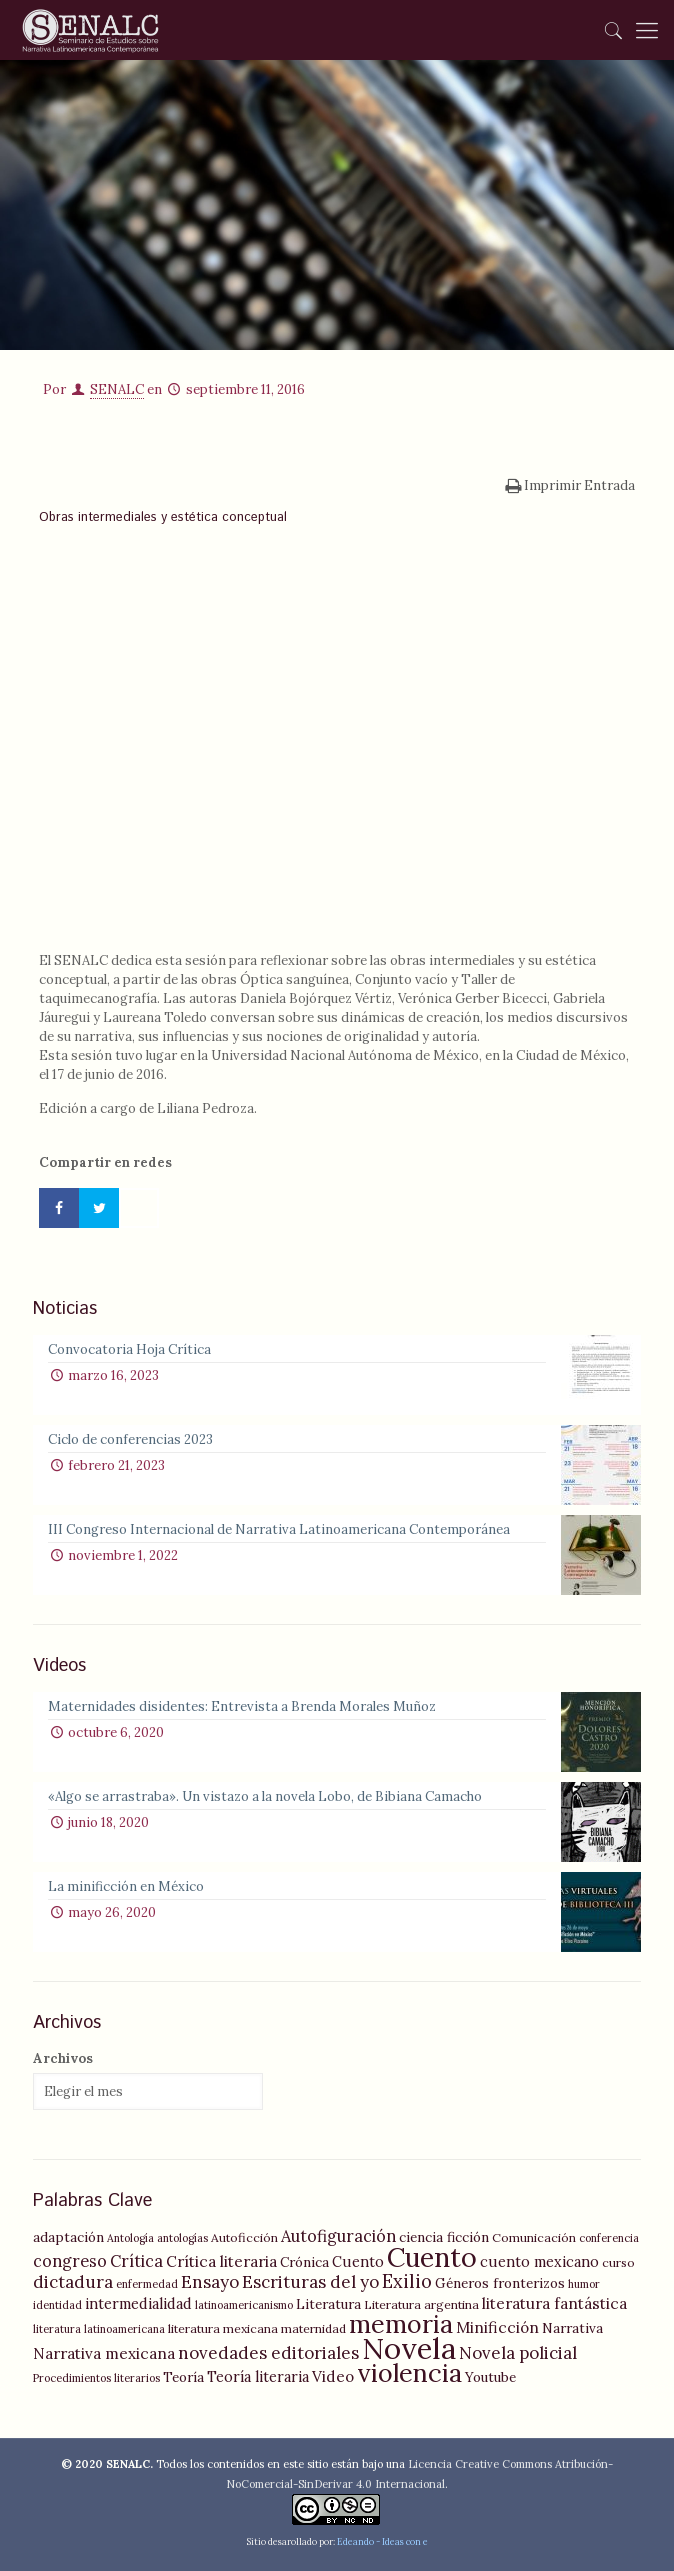 This screenshot has height=2571, width=674. What do you see at coordinates (409, 2373) in the screenshot?
I see `violencia [violencia (29 elementos)]` at bounding box center [409, 2373].